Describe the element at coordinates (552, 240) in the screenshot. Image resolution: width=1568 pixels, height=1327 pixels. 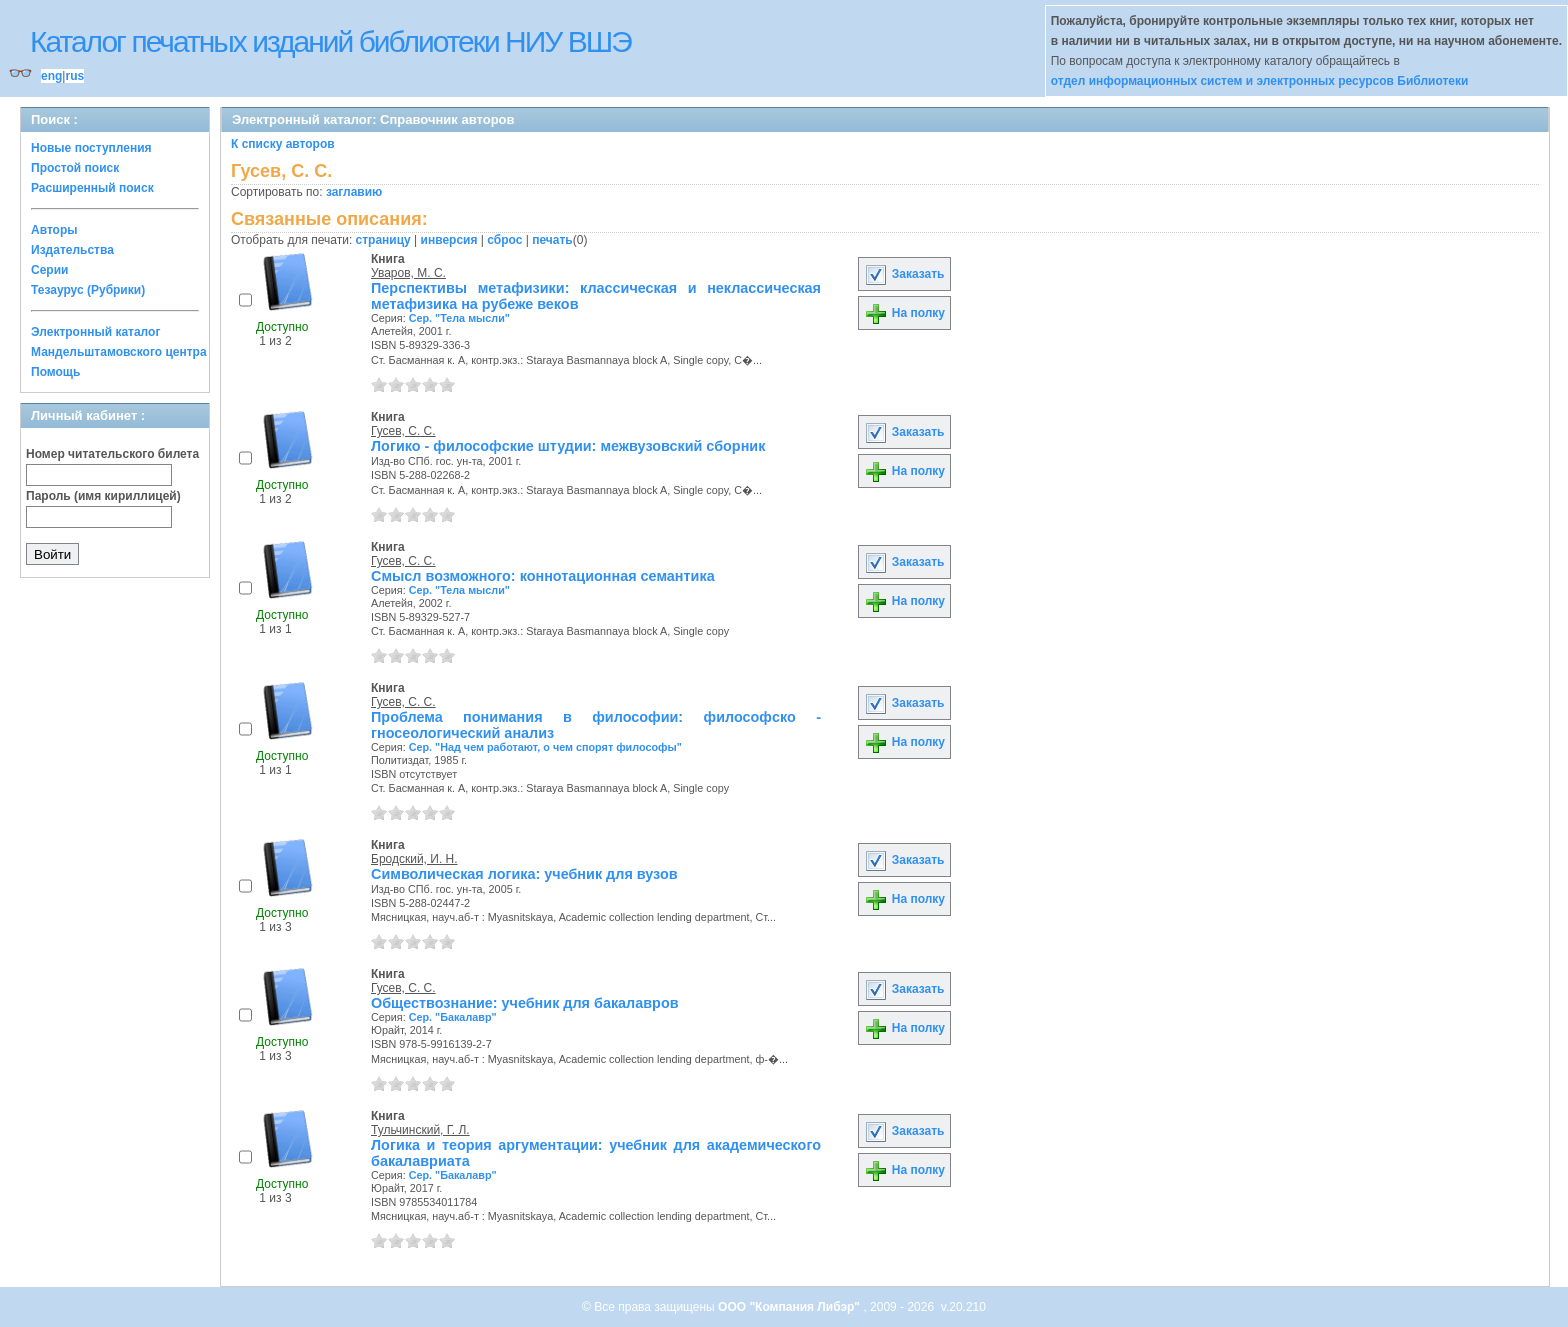
I see `печать` at that location.